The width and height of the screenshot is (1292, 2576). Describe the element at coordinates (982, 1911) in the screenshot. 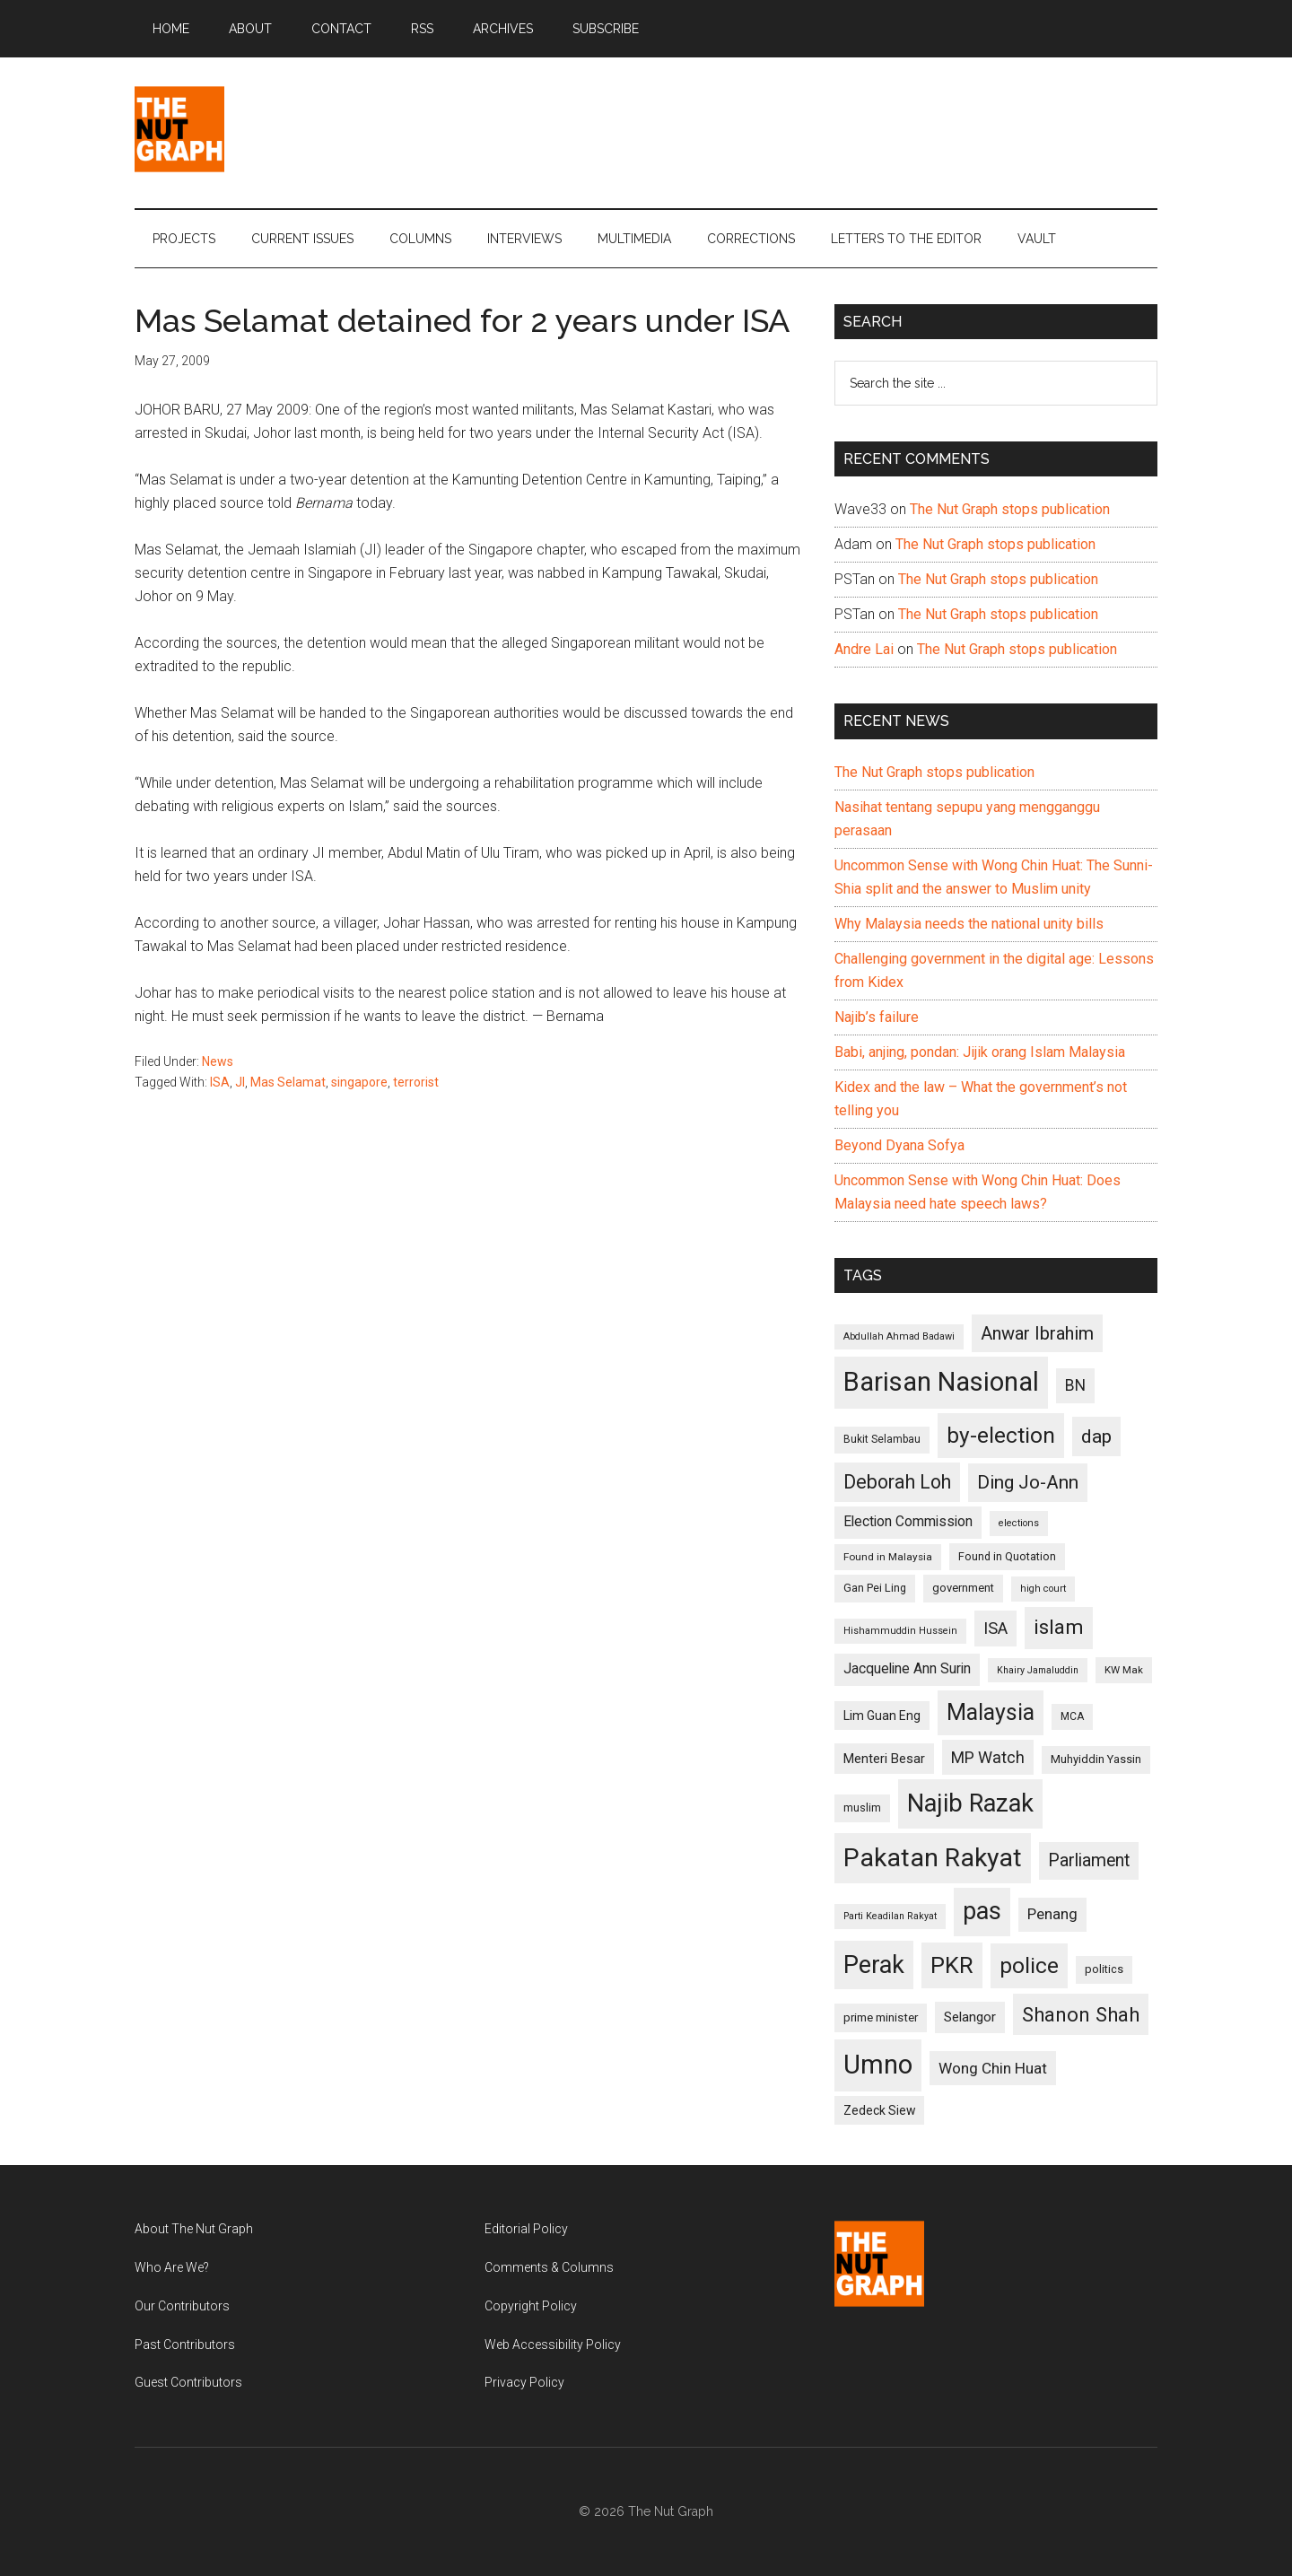

I see `pas [pas (348 items)]` at that location.